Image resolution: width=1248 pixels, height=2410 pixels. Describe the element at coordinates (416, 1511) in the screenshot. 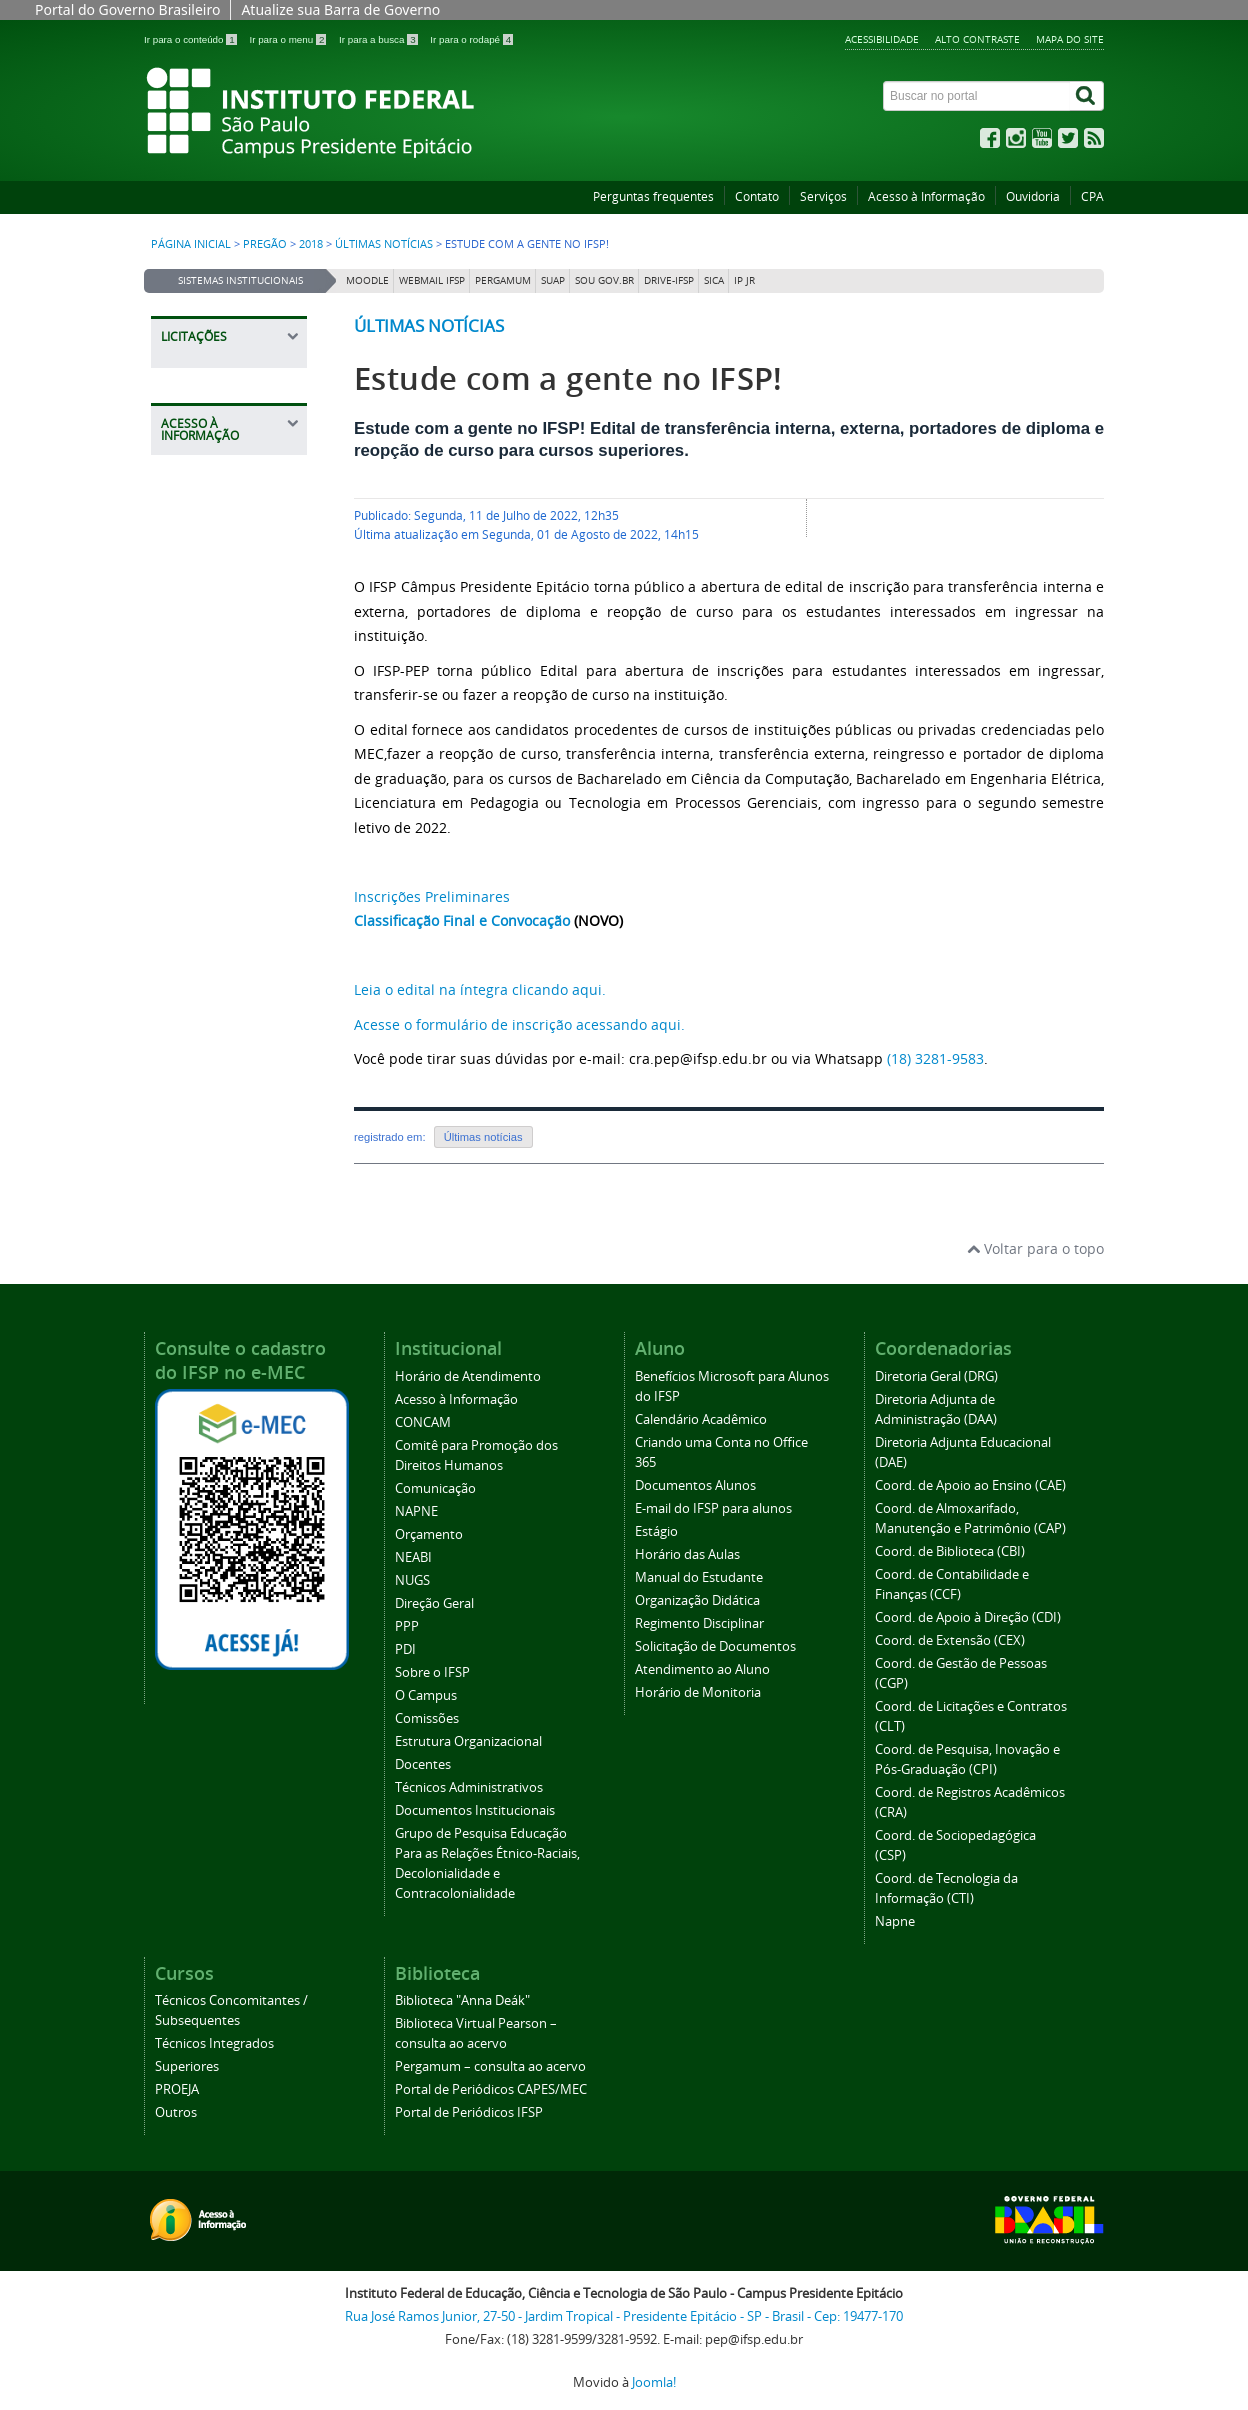

I see `NAPNE` at that location.